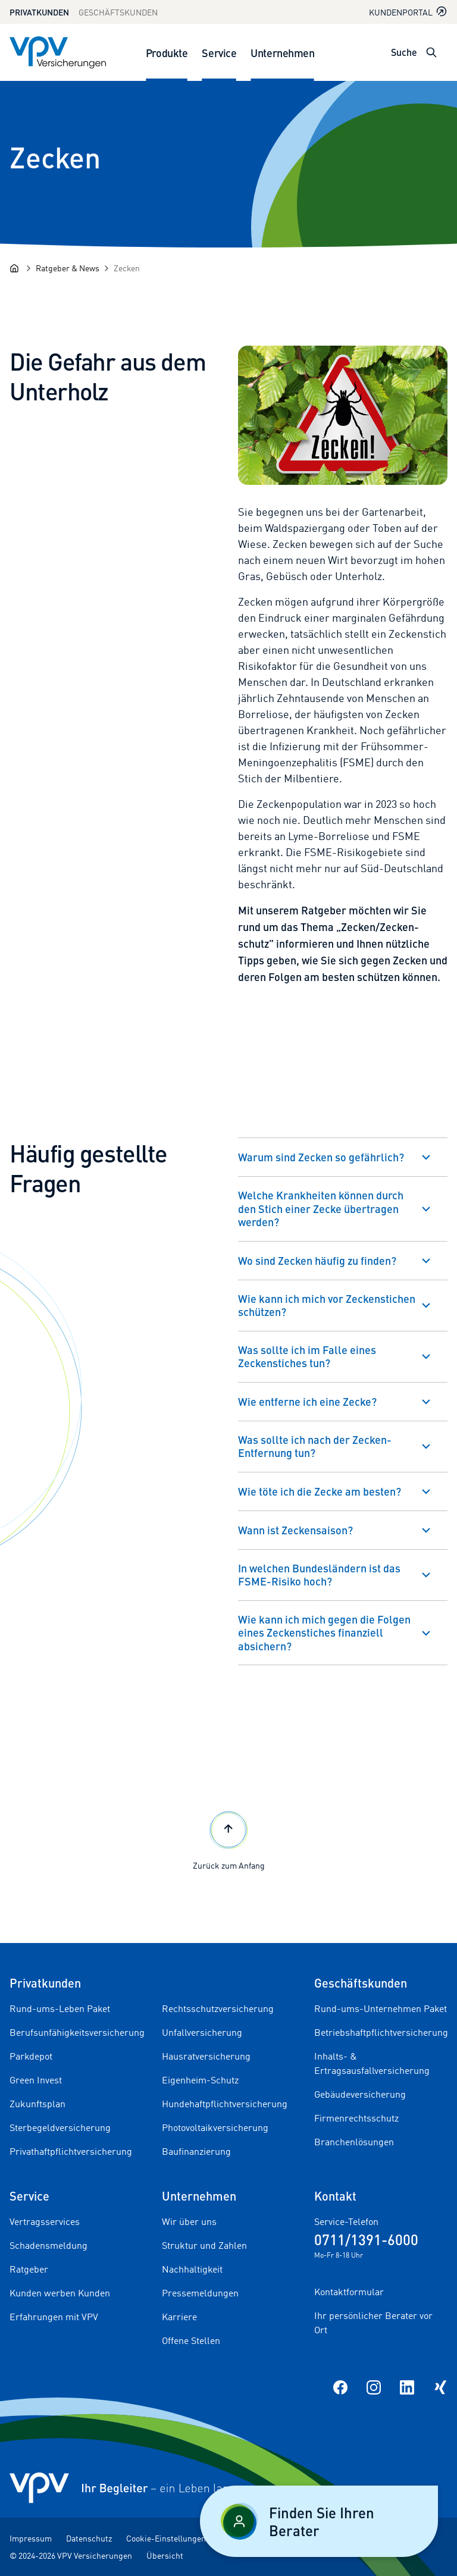  Describe the element at coordinates (307, 1356) in the screenshot. I see `Was sollte ich im Falle eines Zeckenstiches tun?` at that location.